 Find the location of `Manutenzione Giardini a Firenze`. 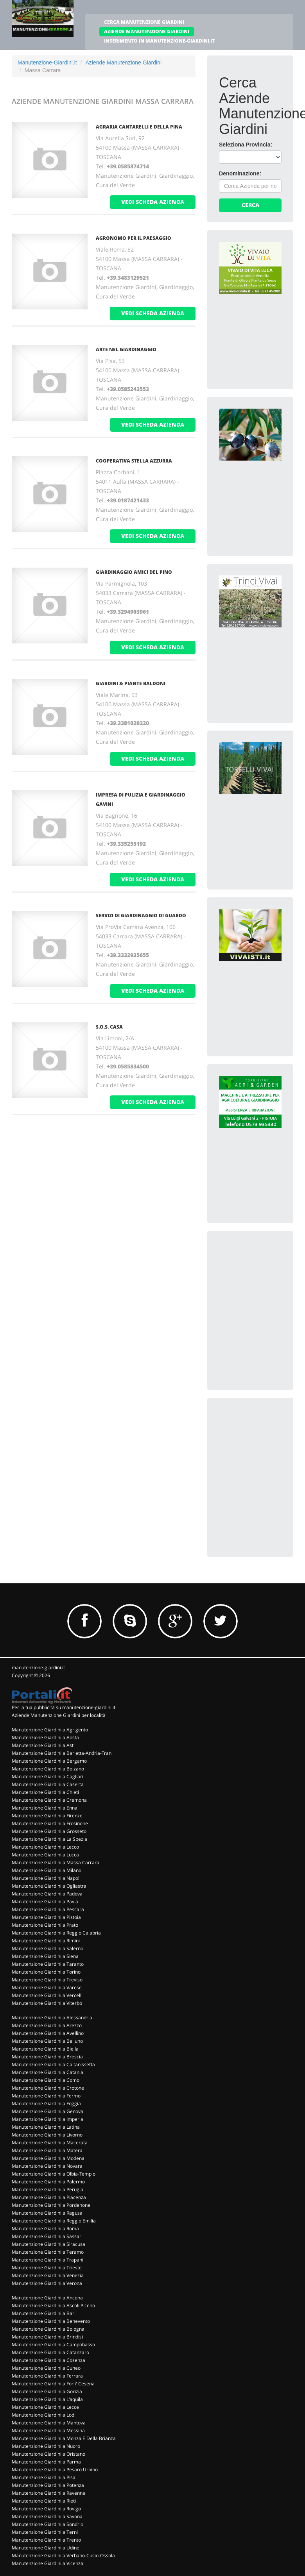

Manutenzione Giardini a Firenze is located at coordinates (47, 1815).